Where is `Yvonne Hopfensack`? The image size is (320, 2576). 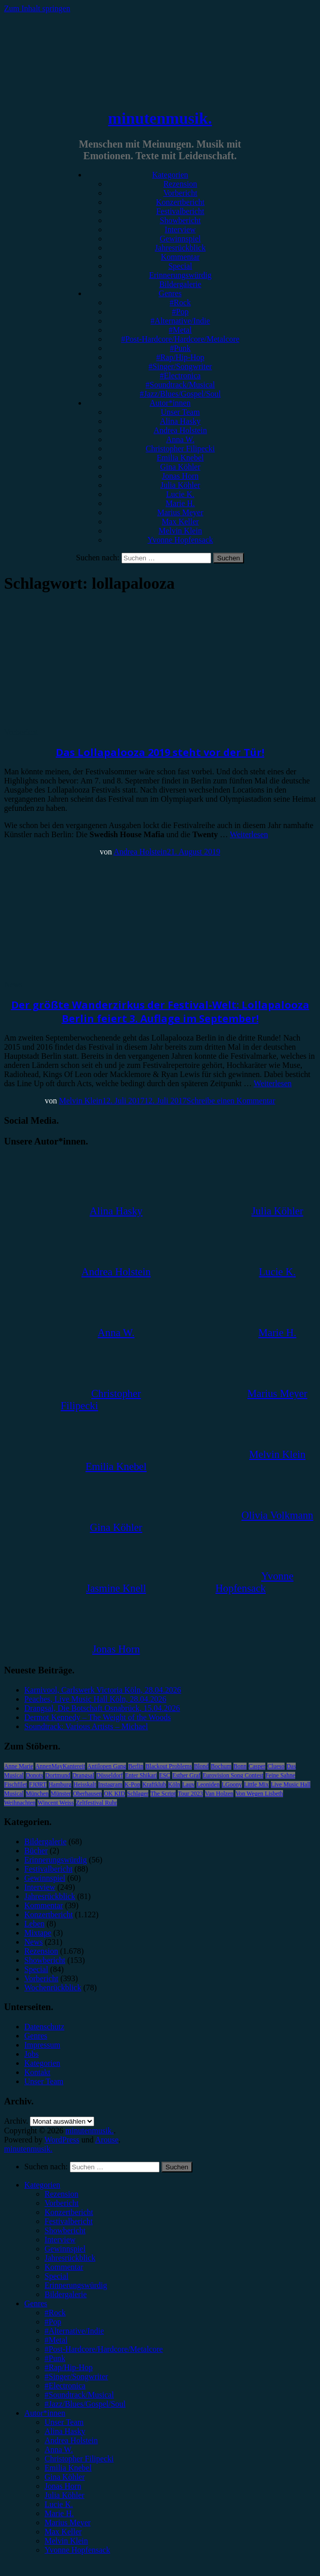
Yvonne Hopfensack is located at coordinates (180, 539).